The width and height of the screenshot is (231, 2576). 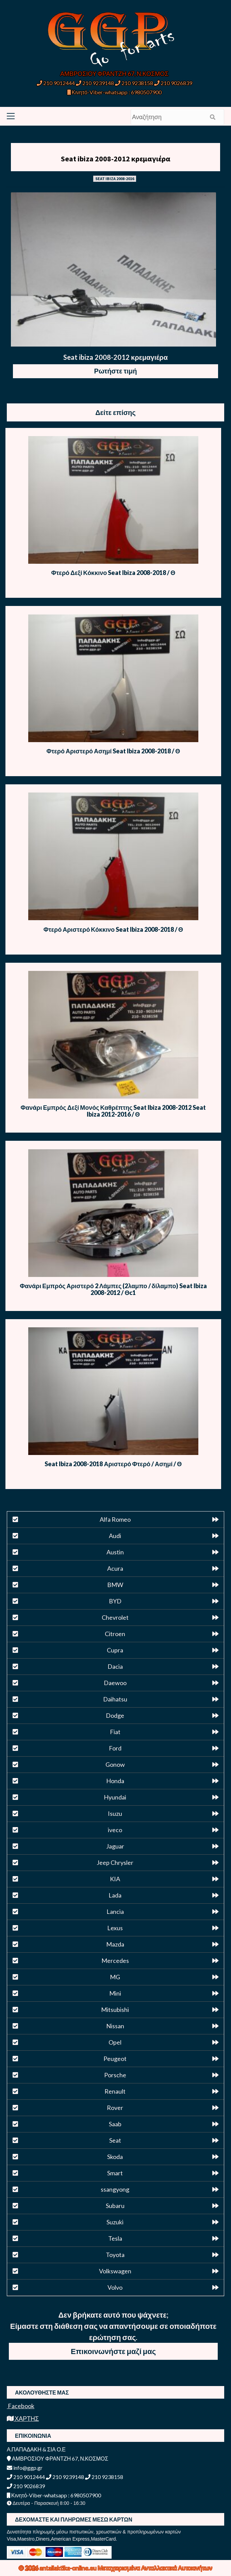 What do you see at coordinates (115, 1781) in the screenshot?
I see `Honda` at bounding box center [115, 1781].